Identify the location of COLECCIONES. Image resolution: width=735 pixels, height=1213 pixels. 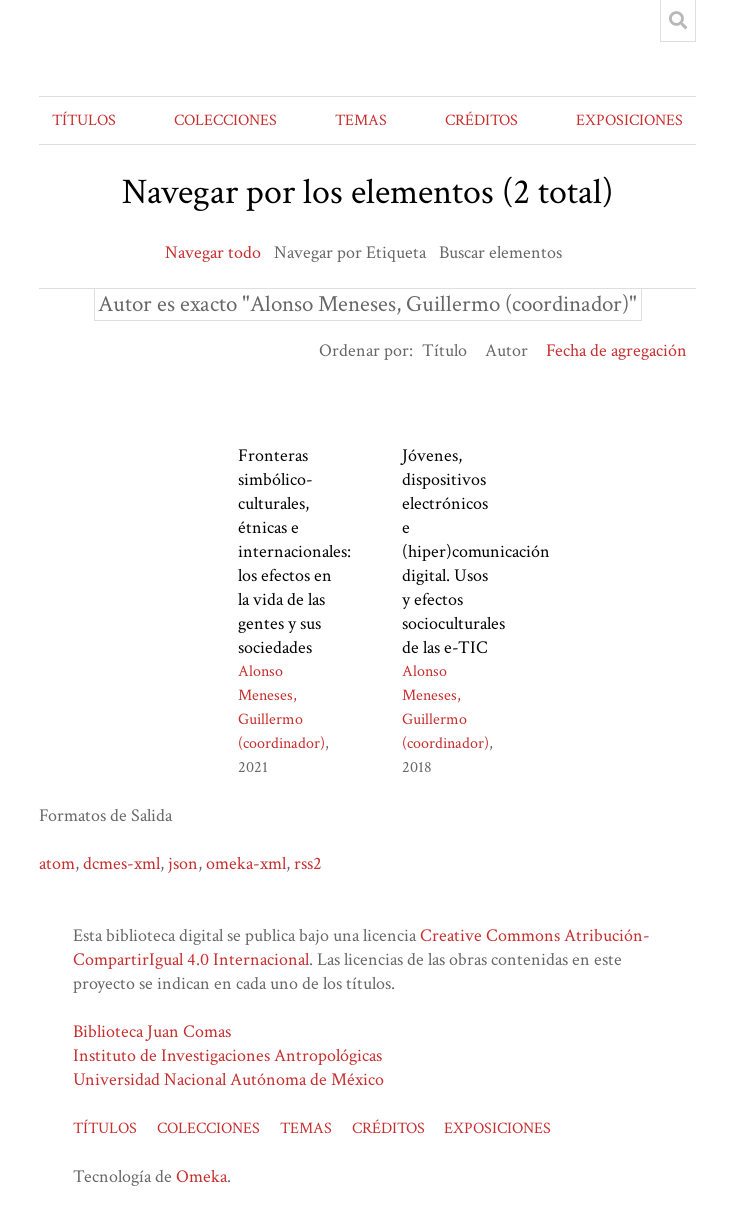
(225, 120).